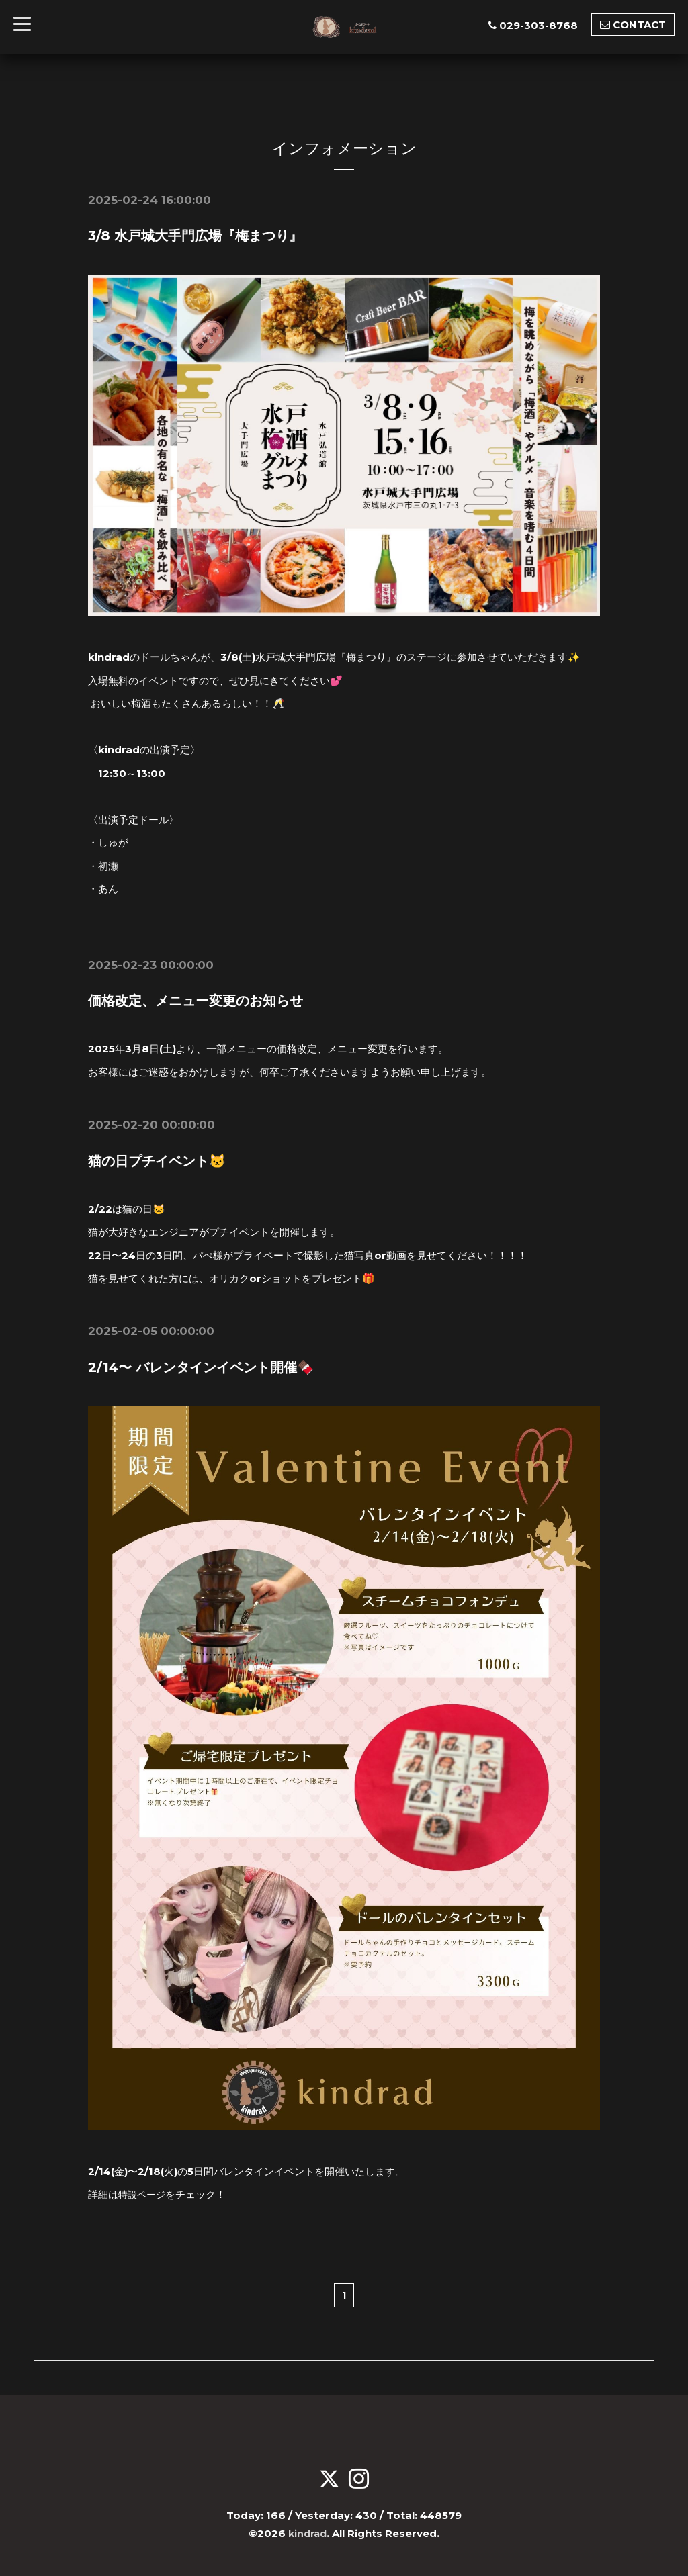 This screenshot has height=2576, width=688. What do you see at coordinates (157, 1160) in the screenshot?
I see `猫の日プチイベント🐱` at bounding box center [157, 1160].